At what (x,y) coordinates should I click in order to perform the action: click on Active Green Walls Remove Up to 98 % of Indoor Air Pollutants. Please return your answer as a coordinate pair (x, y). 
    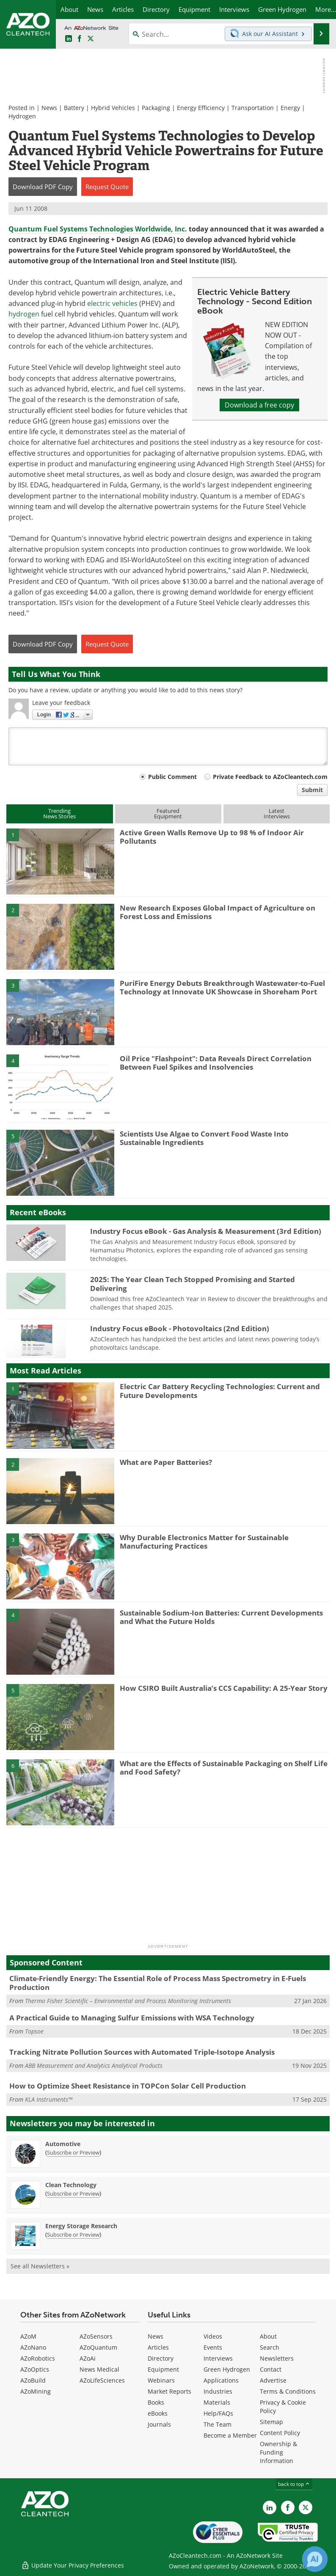
    Looking at the image, I should click on (212, 837).